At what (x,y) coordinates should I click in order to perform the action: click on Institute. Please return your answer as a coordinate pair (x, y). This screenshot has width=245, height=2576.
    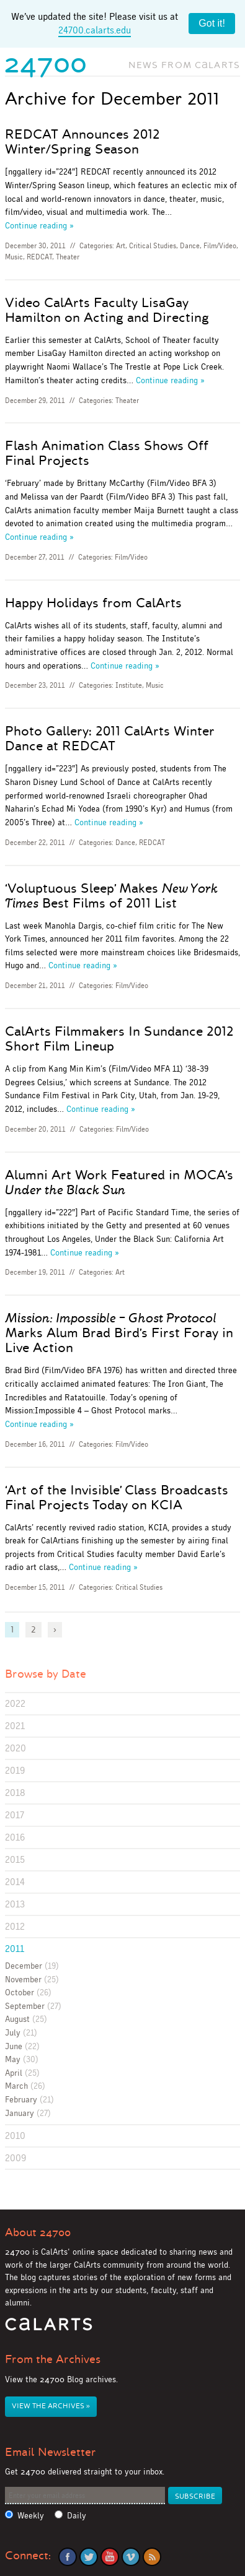
    Looking at the image, I should click on (128, 685).